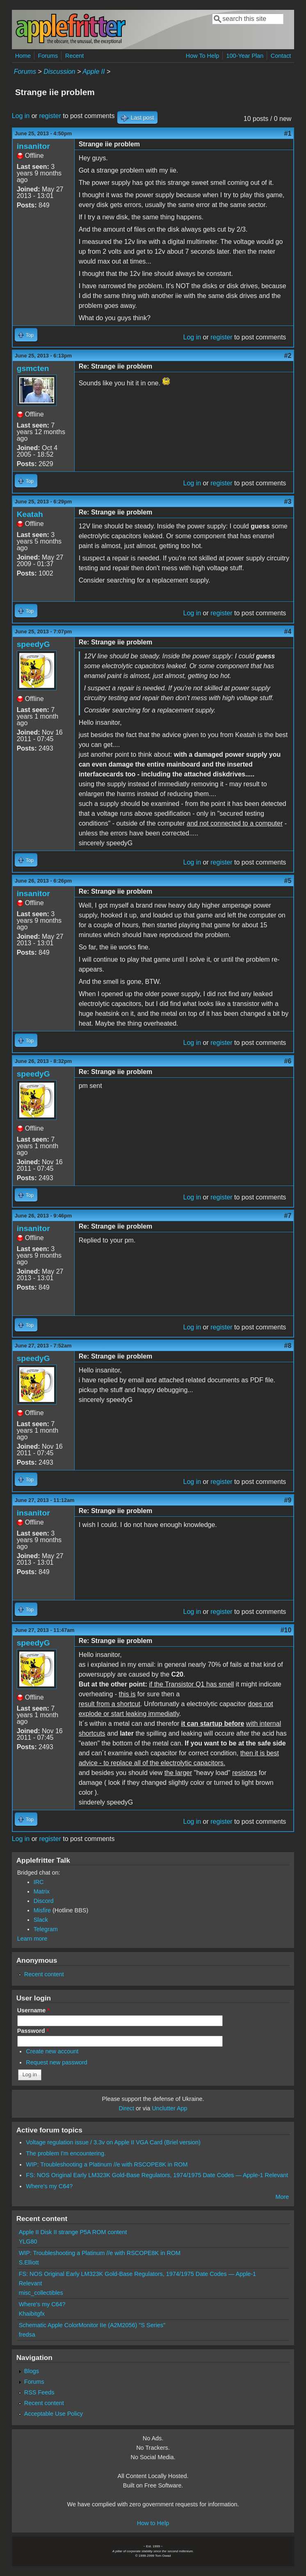 This screenshot has width=306, height=2576. Describe the element at coordinates (39, 1882) in the screenshot. I see `IRC` at that location.